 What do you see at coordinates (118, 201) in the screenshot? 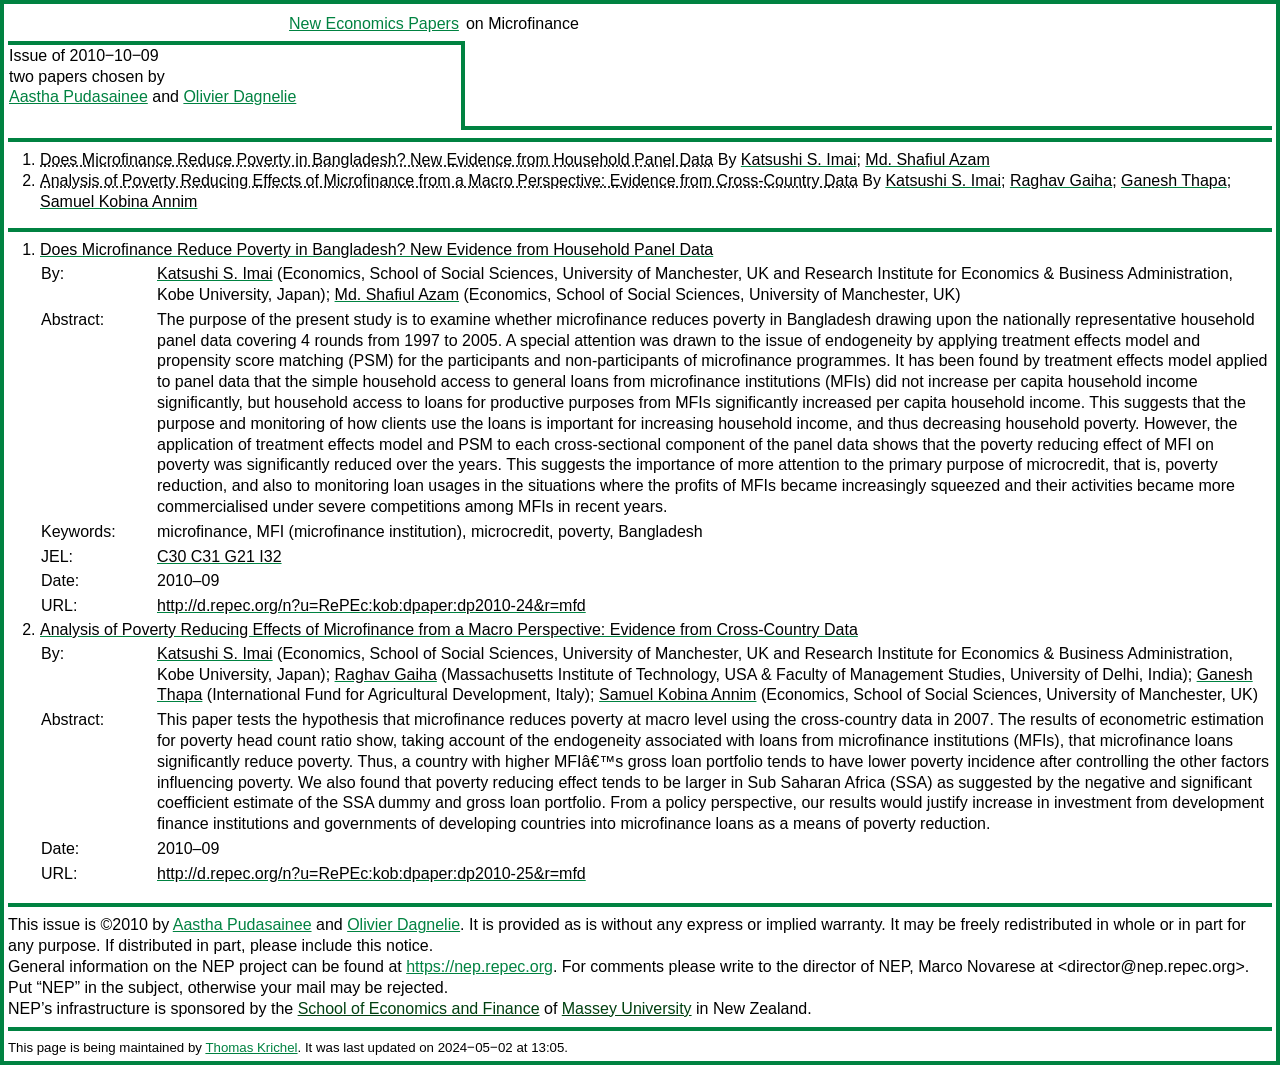
I see `Samuel Kobina Annim` at bounding box center [118, 201].